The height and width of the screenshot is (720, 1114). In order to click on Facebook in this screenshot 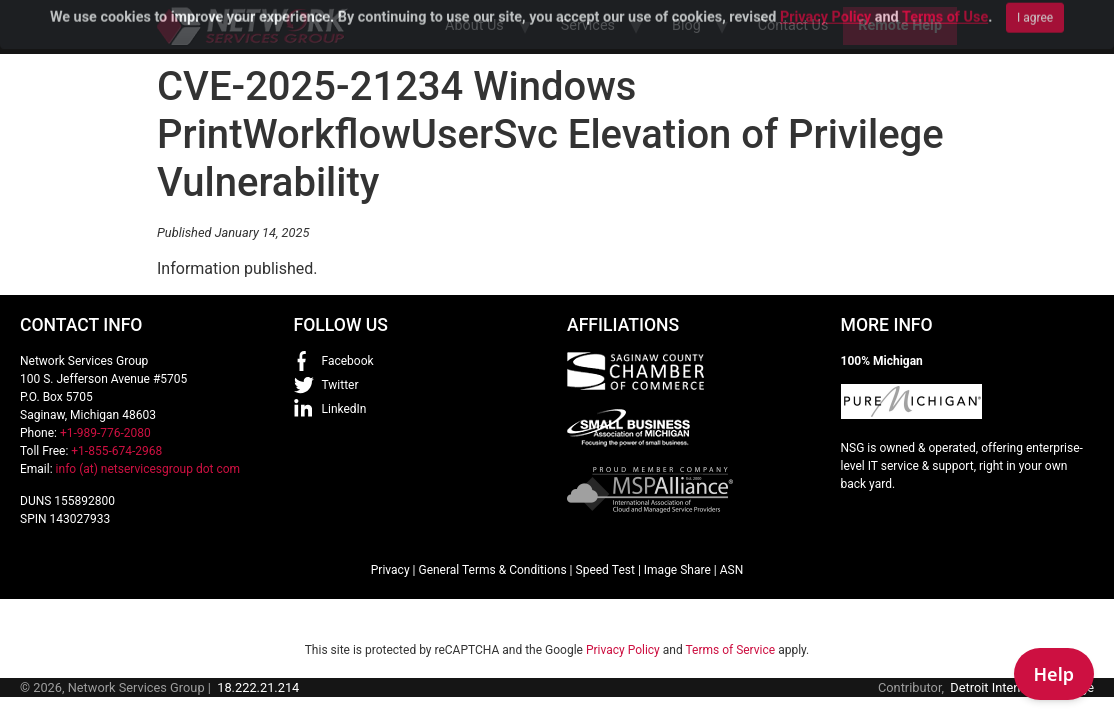, I will do `click(348, 361)`.